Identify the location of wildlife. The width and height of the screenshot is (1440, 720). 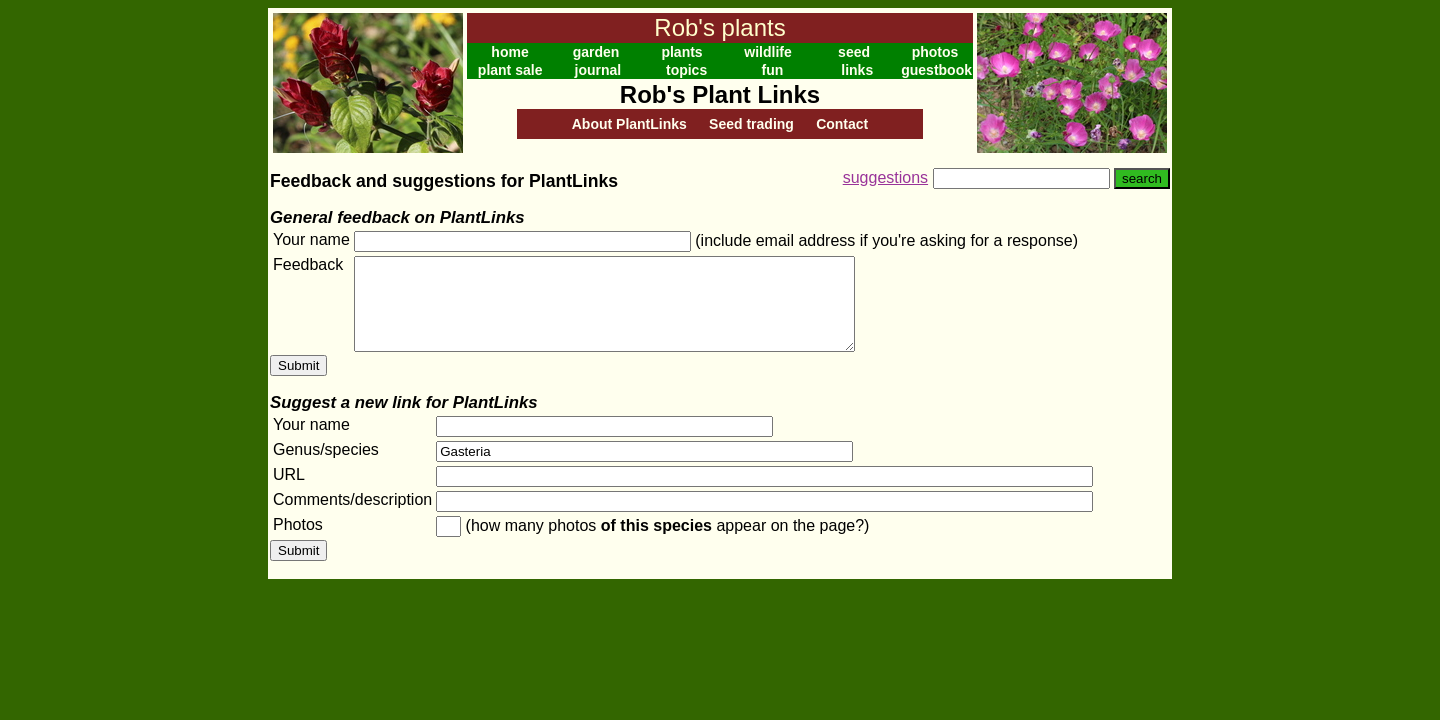
(767, 52).